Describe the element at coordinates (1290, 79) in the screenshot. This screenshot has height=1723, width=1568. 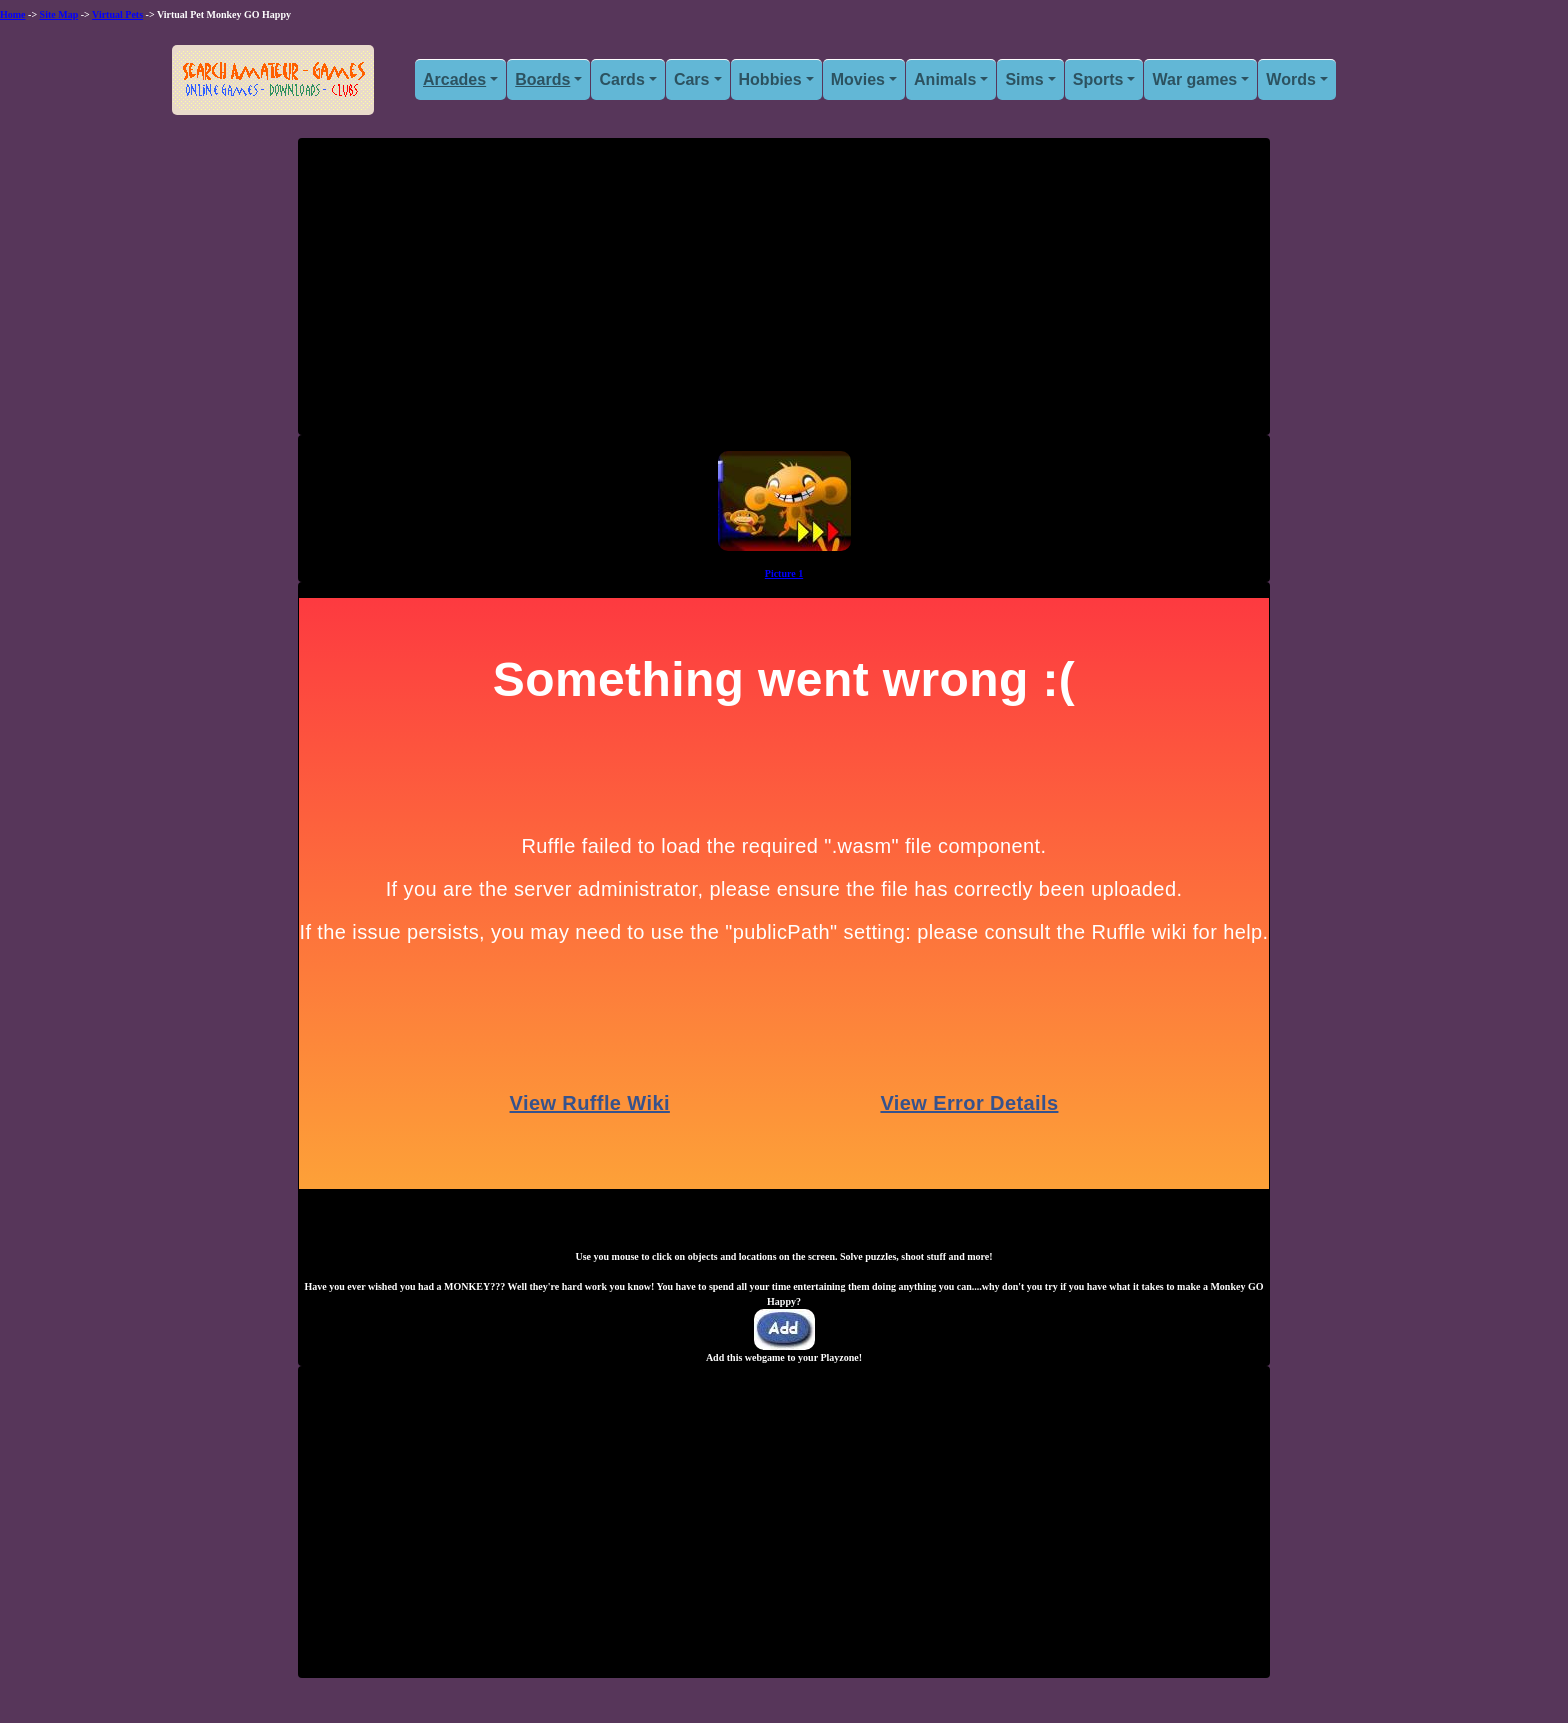
I see `Words [button]` at that location.